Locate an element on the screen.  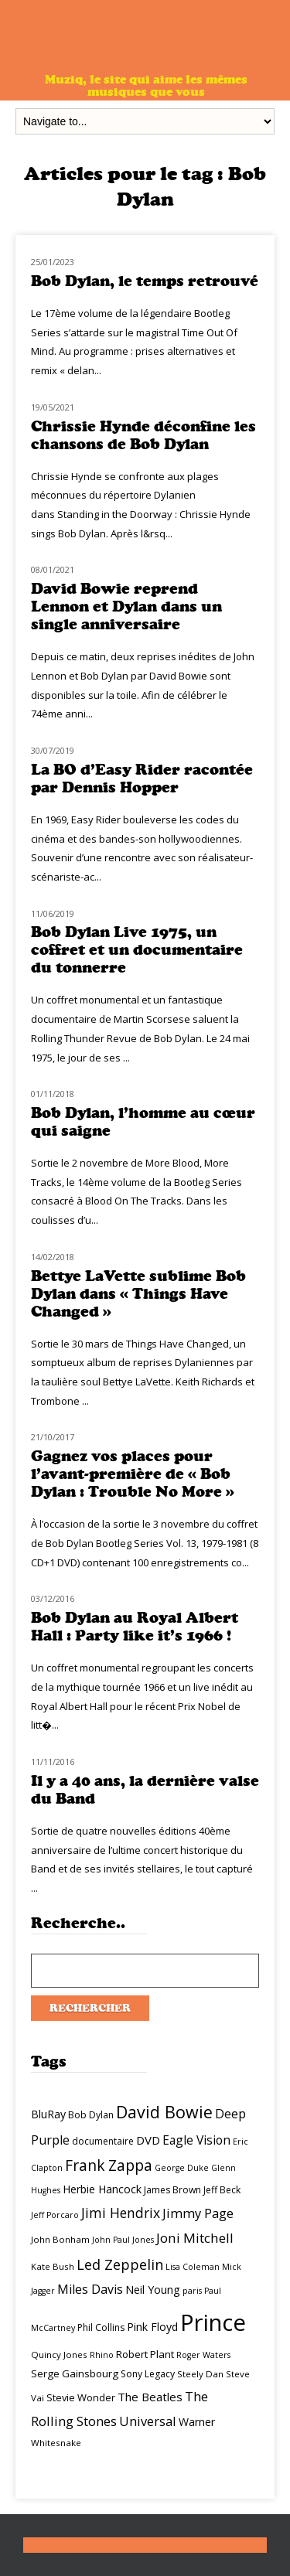
Herbie Hancock is located at coordinates (102, 2189).